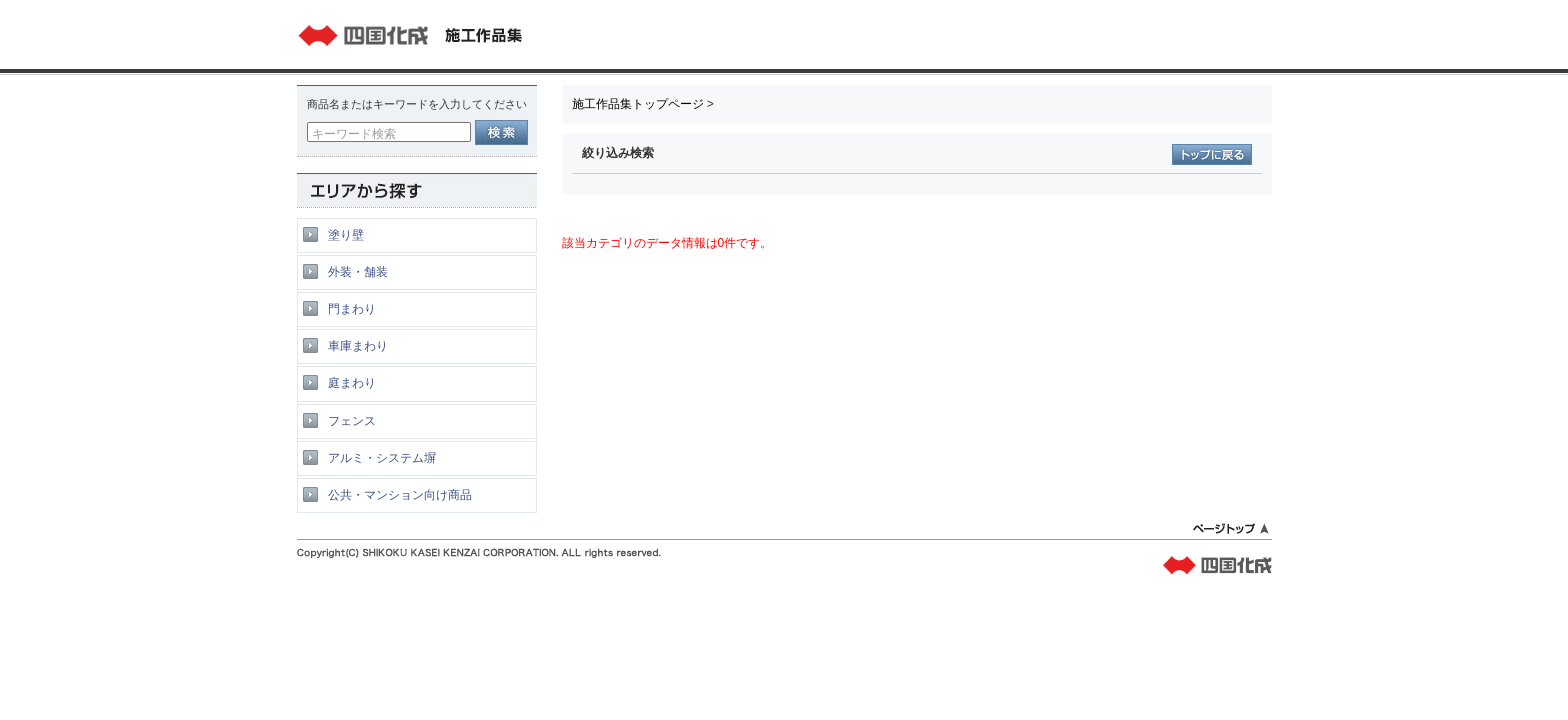  What do you see at coordinates (358, 346) in the screenshot?
I see `車庫まわり` at bounding box center [358, 346].